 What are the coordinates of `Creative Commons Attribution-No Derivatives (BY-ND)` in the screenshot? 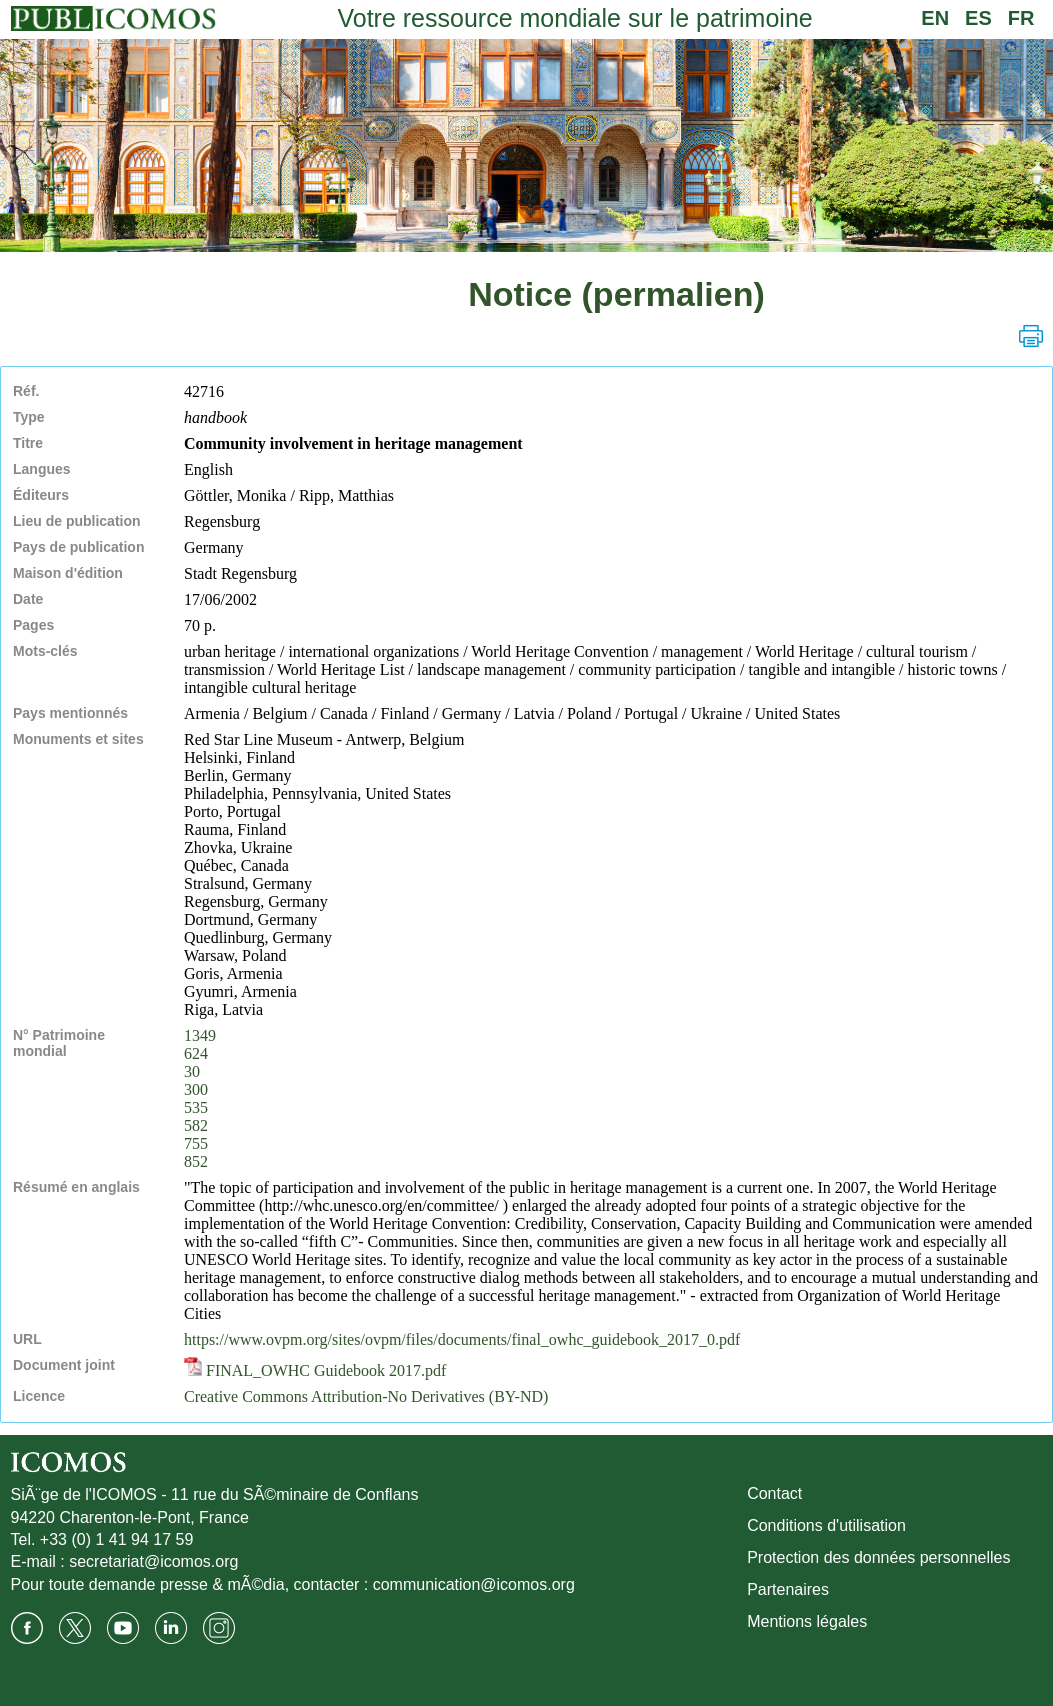 It's located at (366, 1396).